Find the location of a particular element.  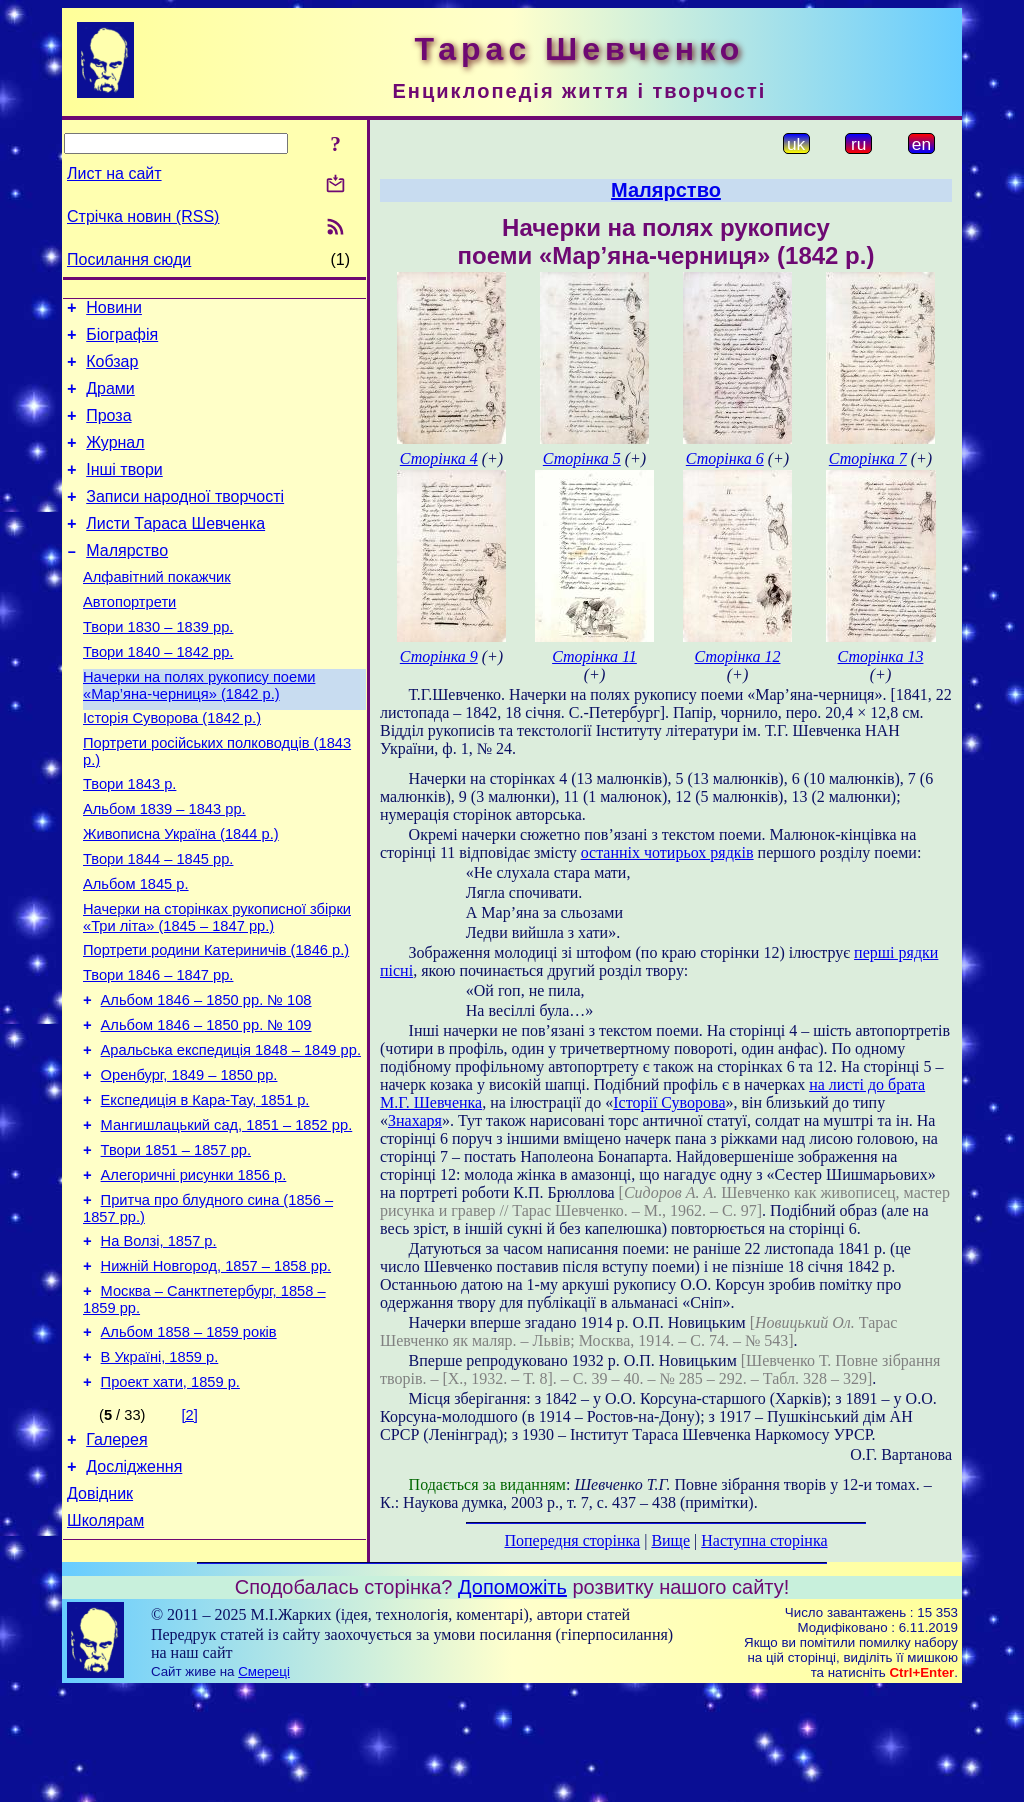

Твори 1844 – 1845 рр. is located at coordinates (158, 922).